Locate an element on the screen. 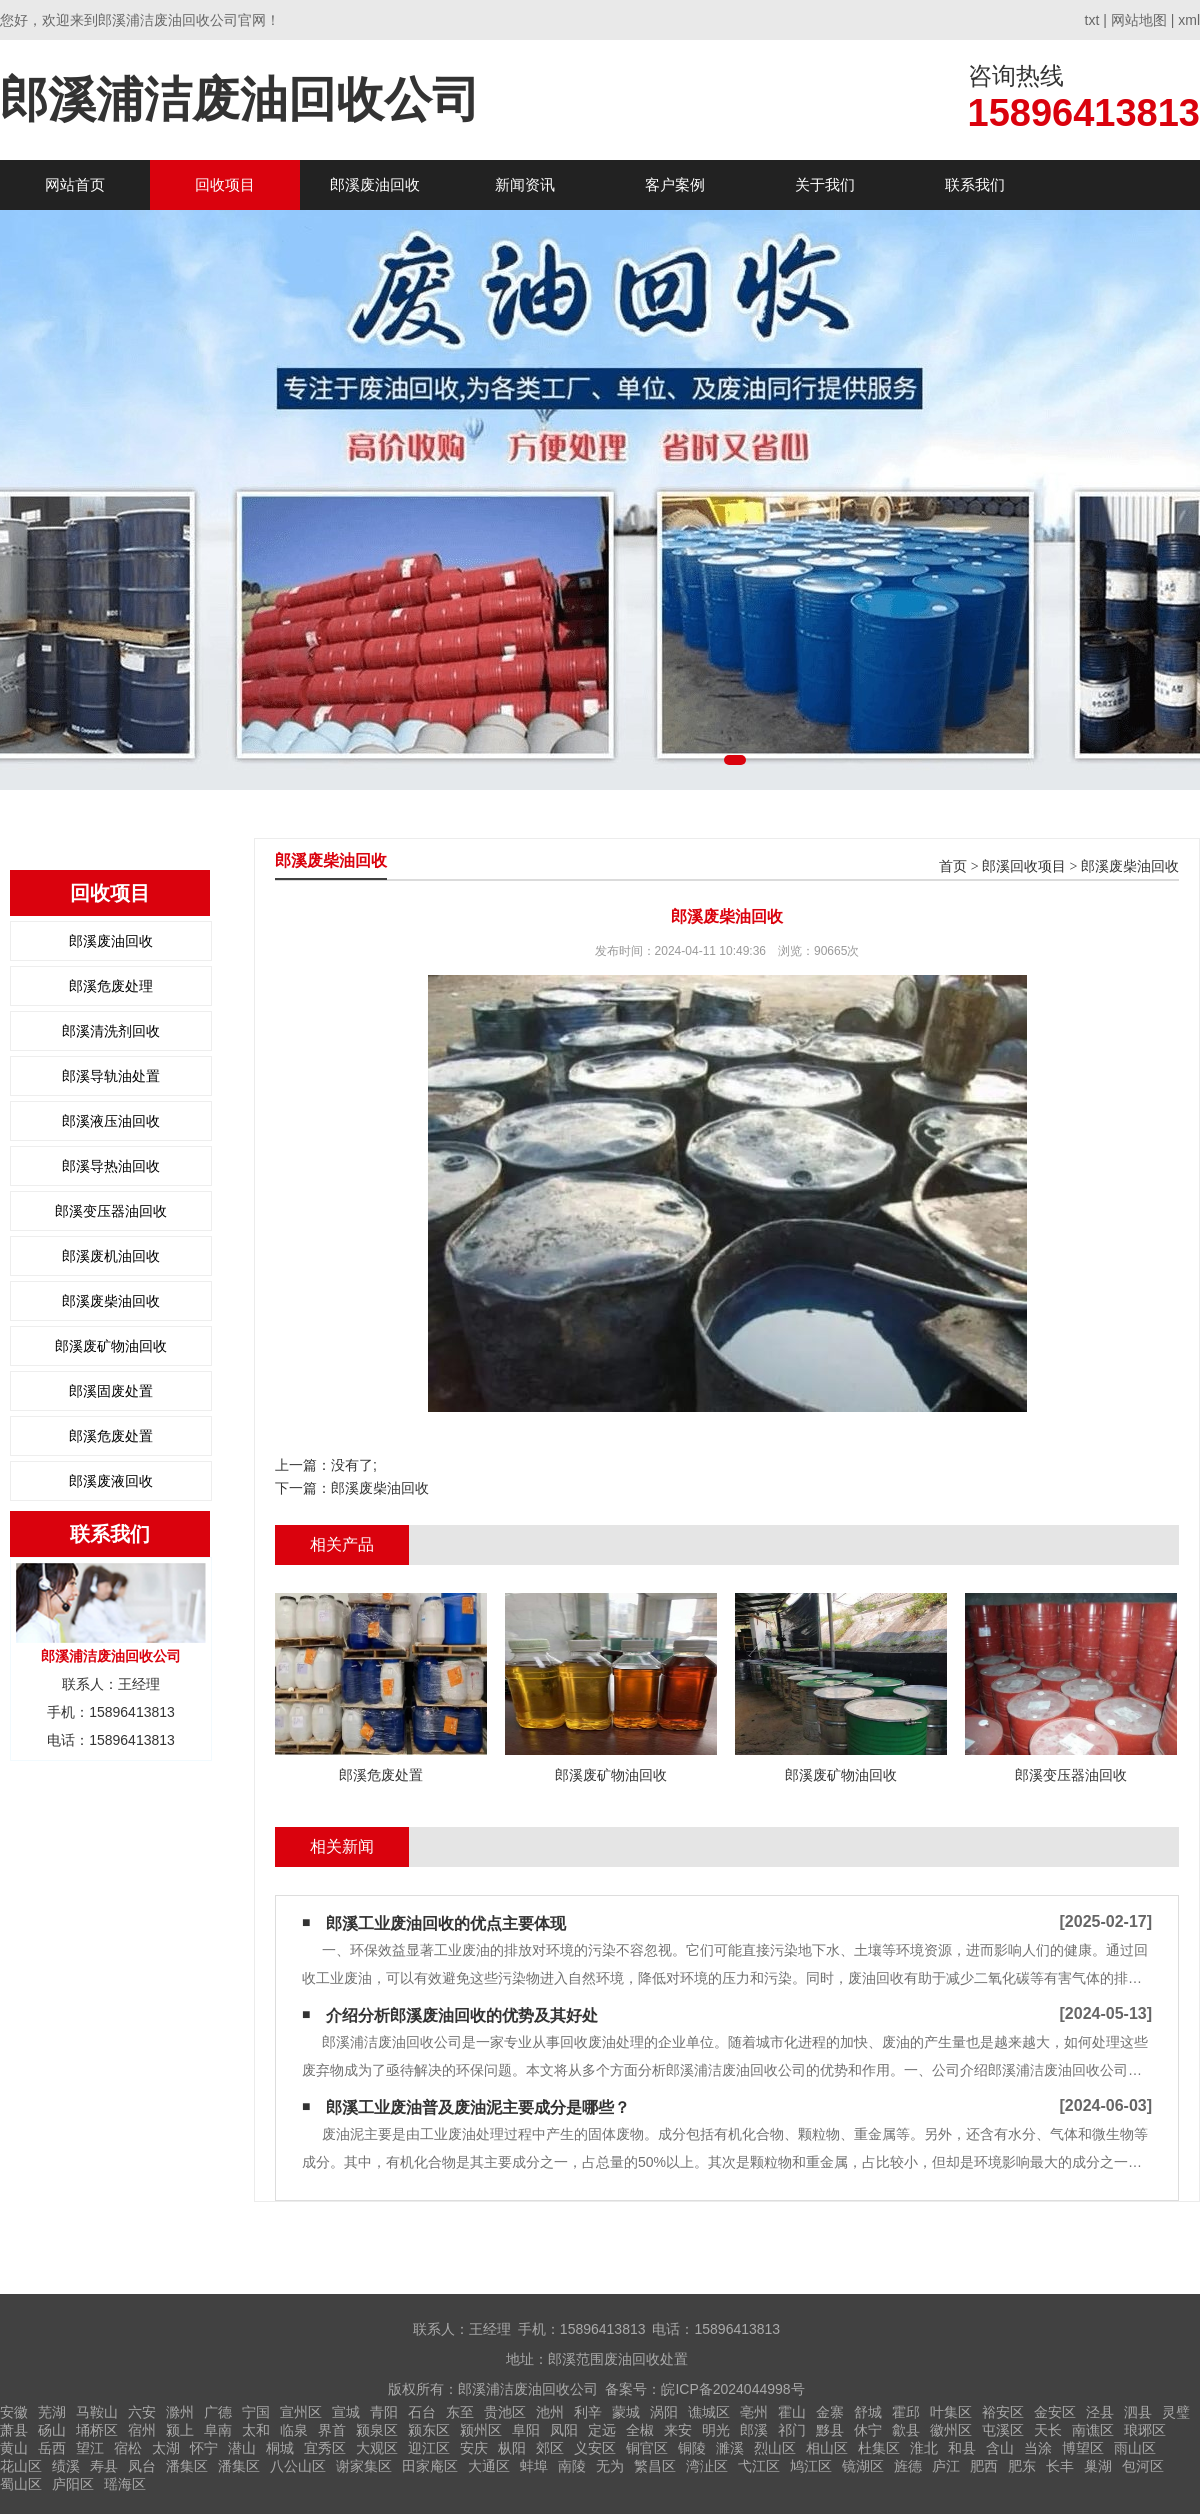 This screenshot has height=2514, width=1200. 瑶海区 is located at coordinates (125, 2484).